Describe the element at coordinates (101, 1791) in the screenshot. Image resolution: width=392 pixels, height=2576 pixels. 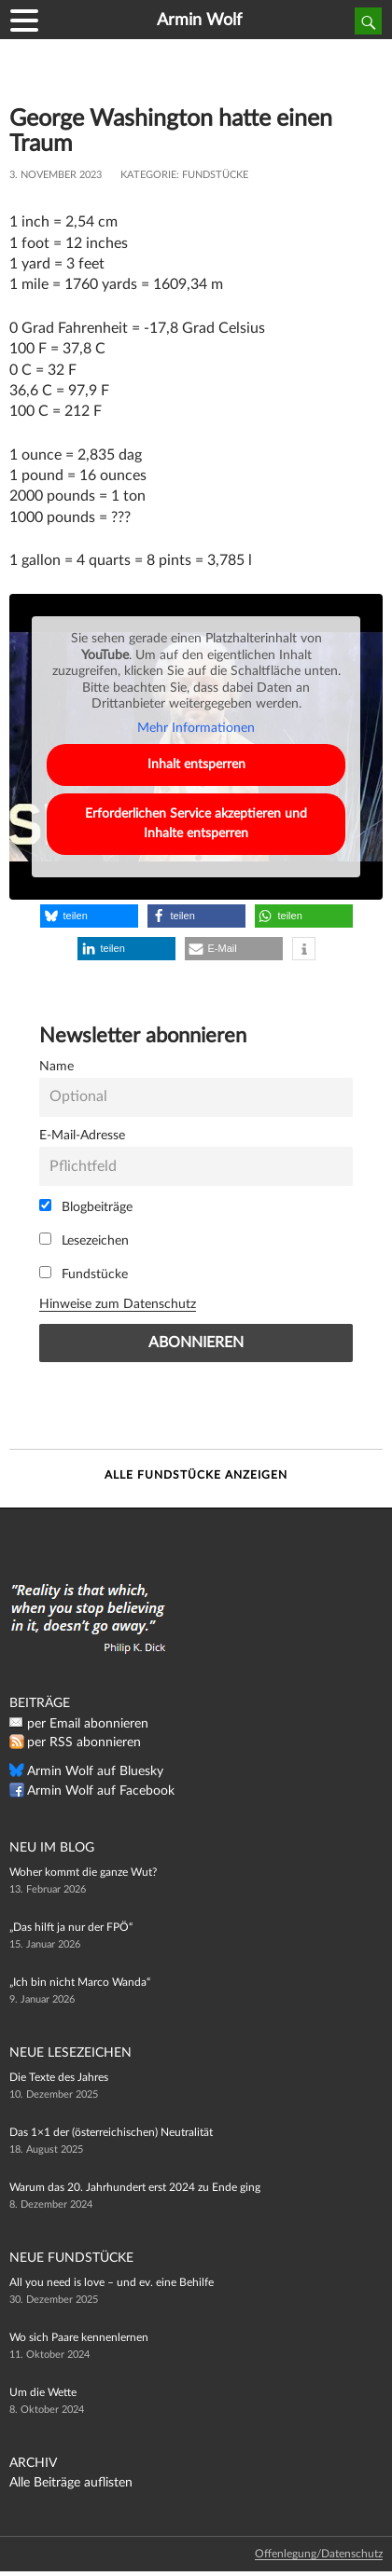
I see `Armin Wolf auf Facebook` at that location.